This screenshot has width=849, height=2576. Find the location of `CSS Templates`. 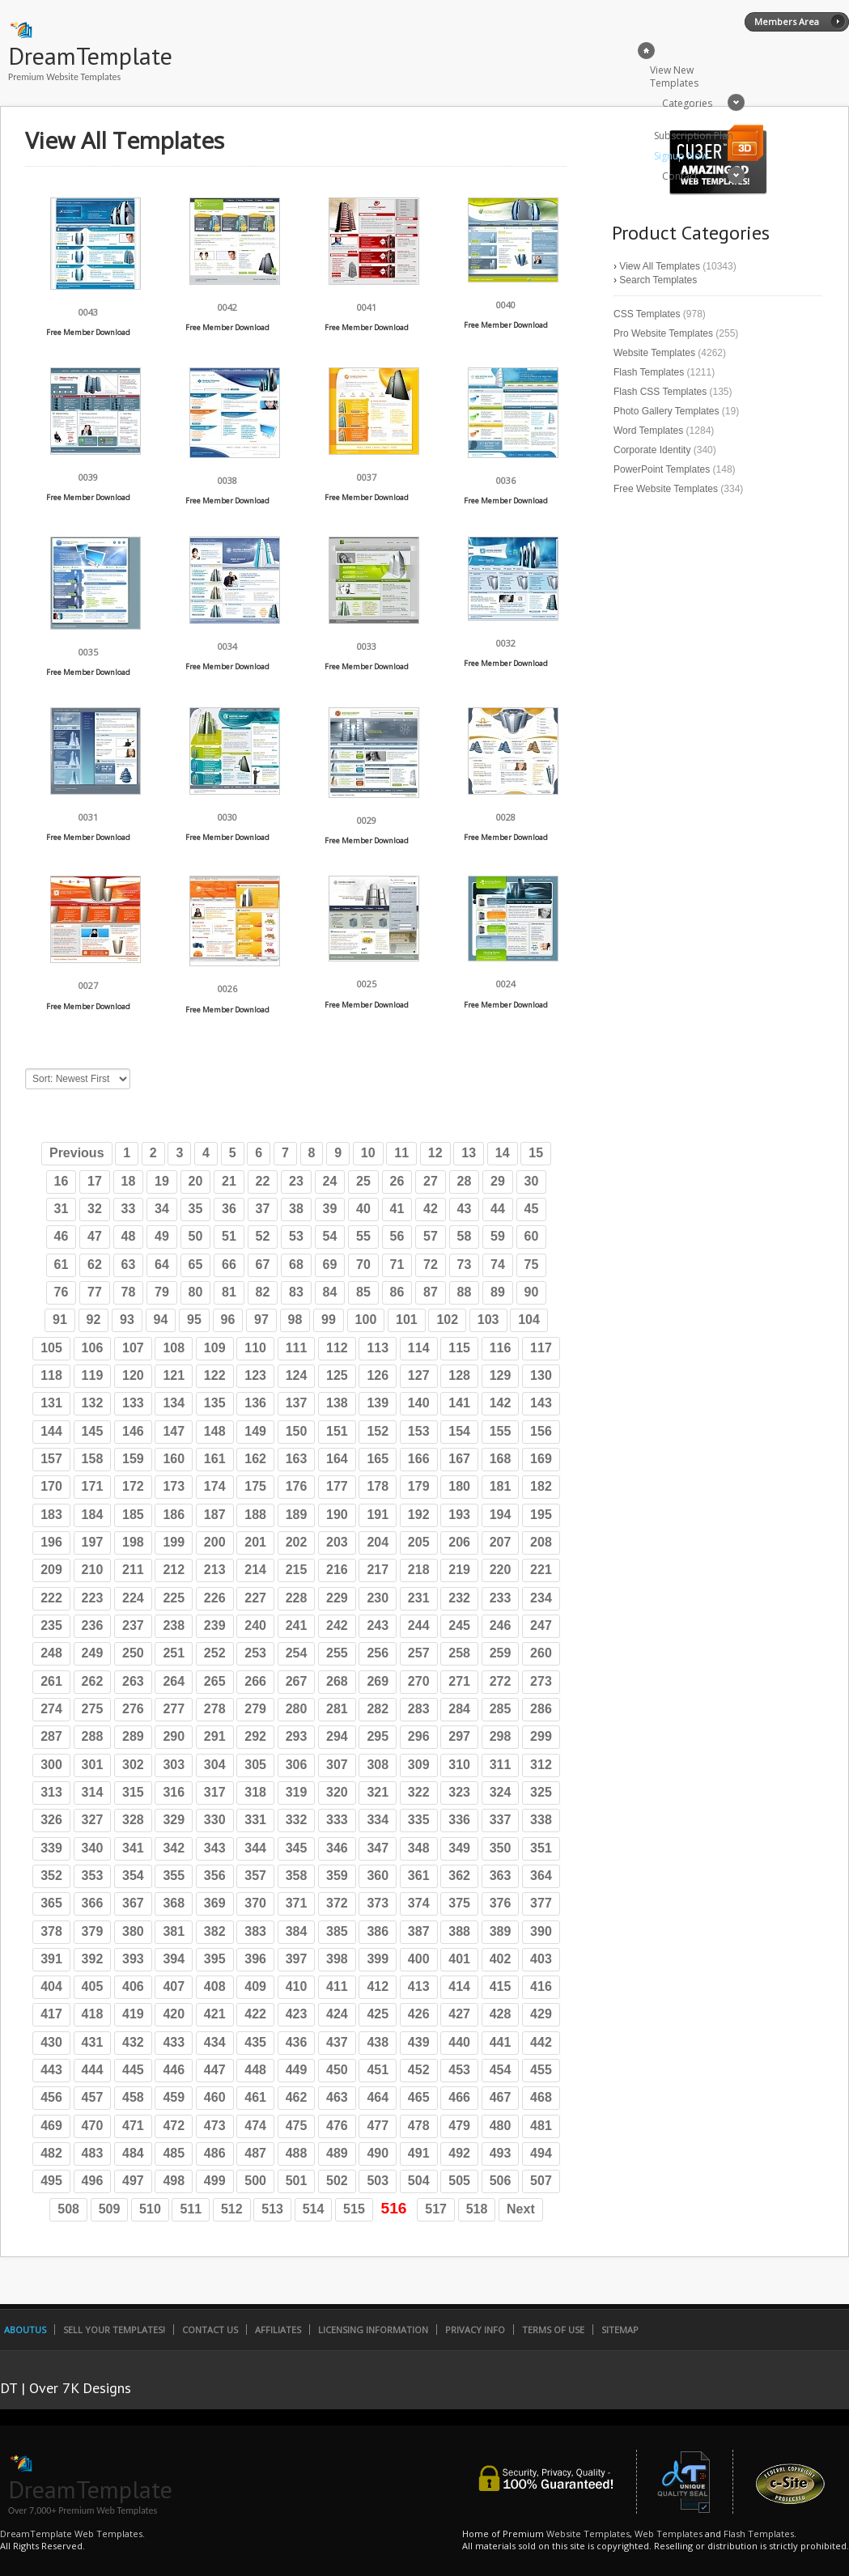

CSS Templates is located at coordinates (646, 314).